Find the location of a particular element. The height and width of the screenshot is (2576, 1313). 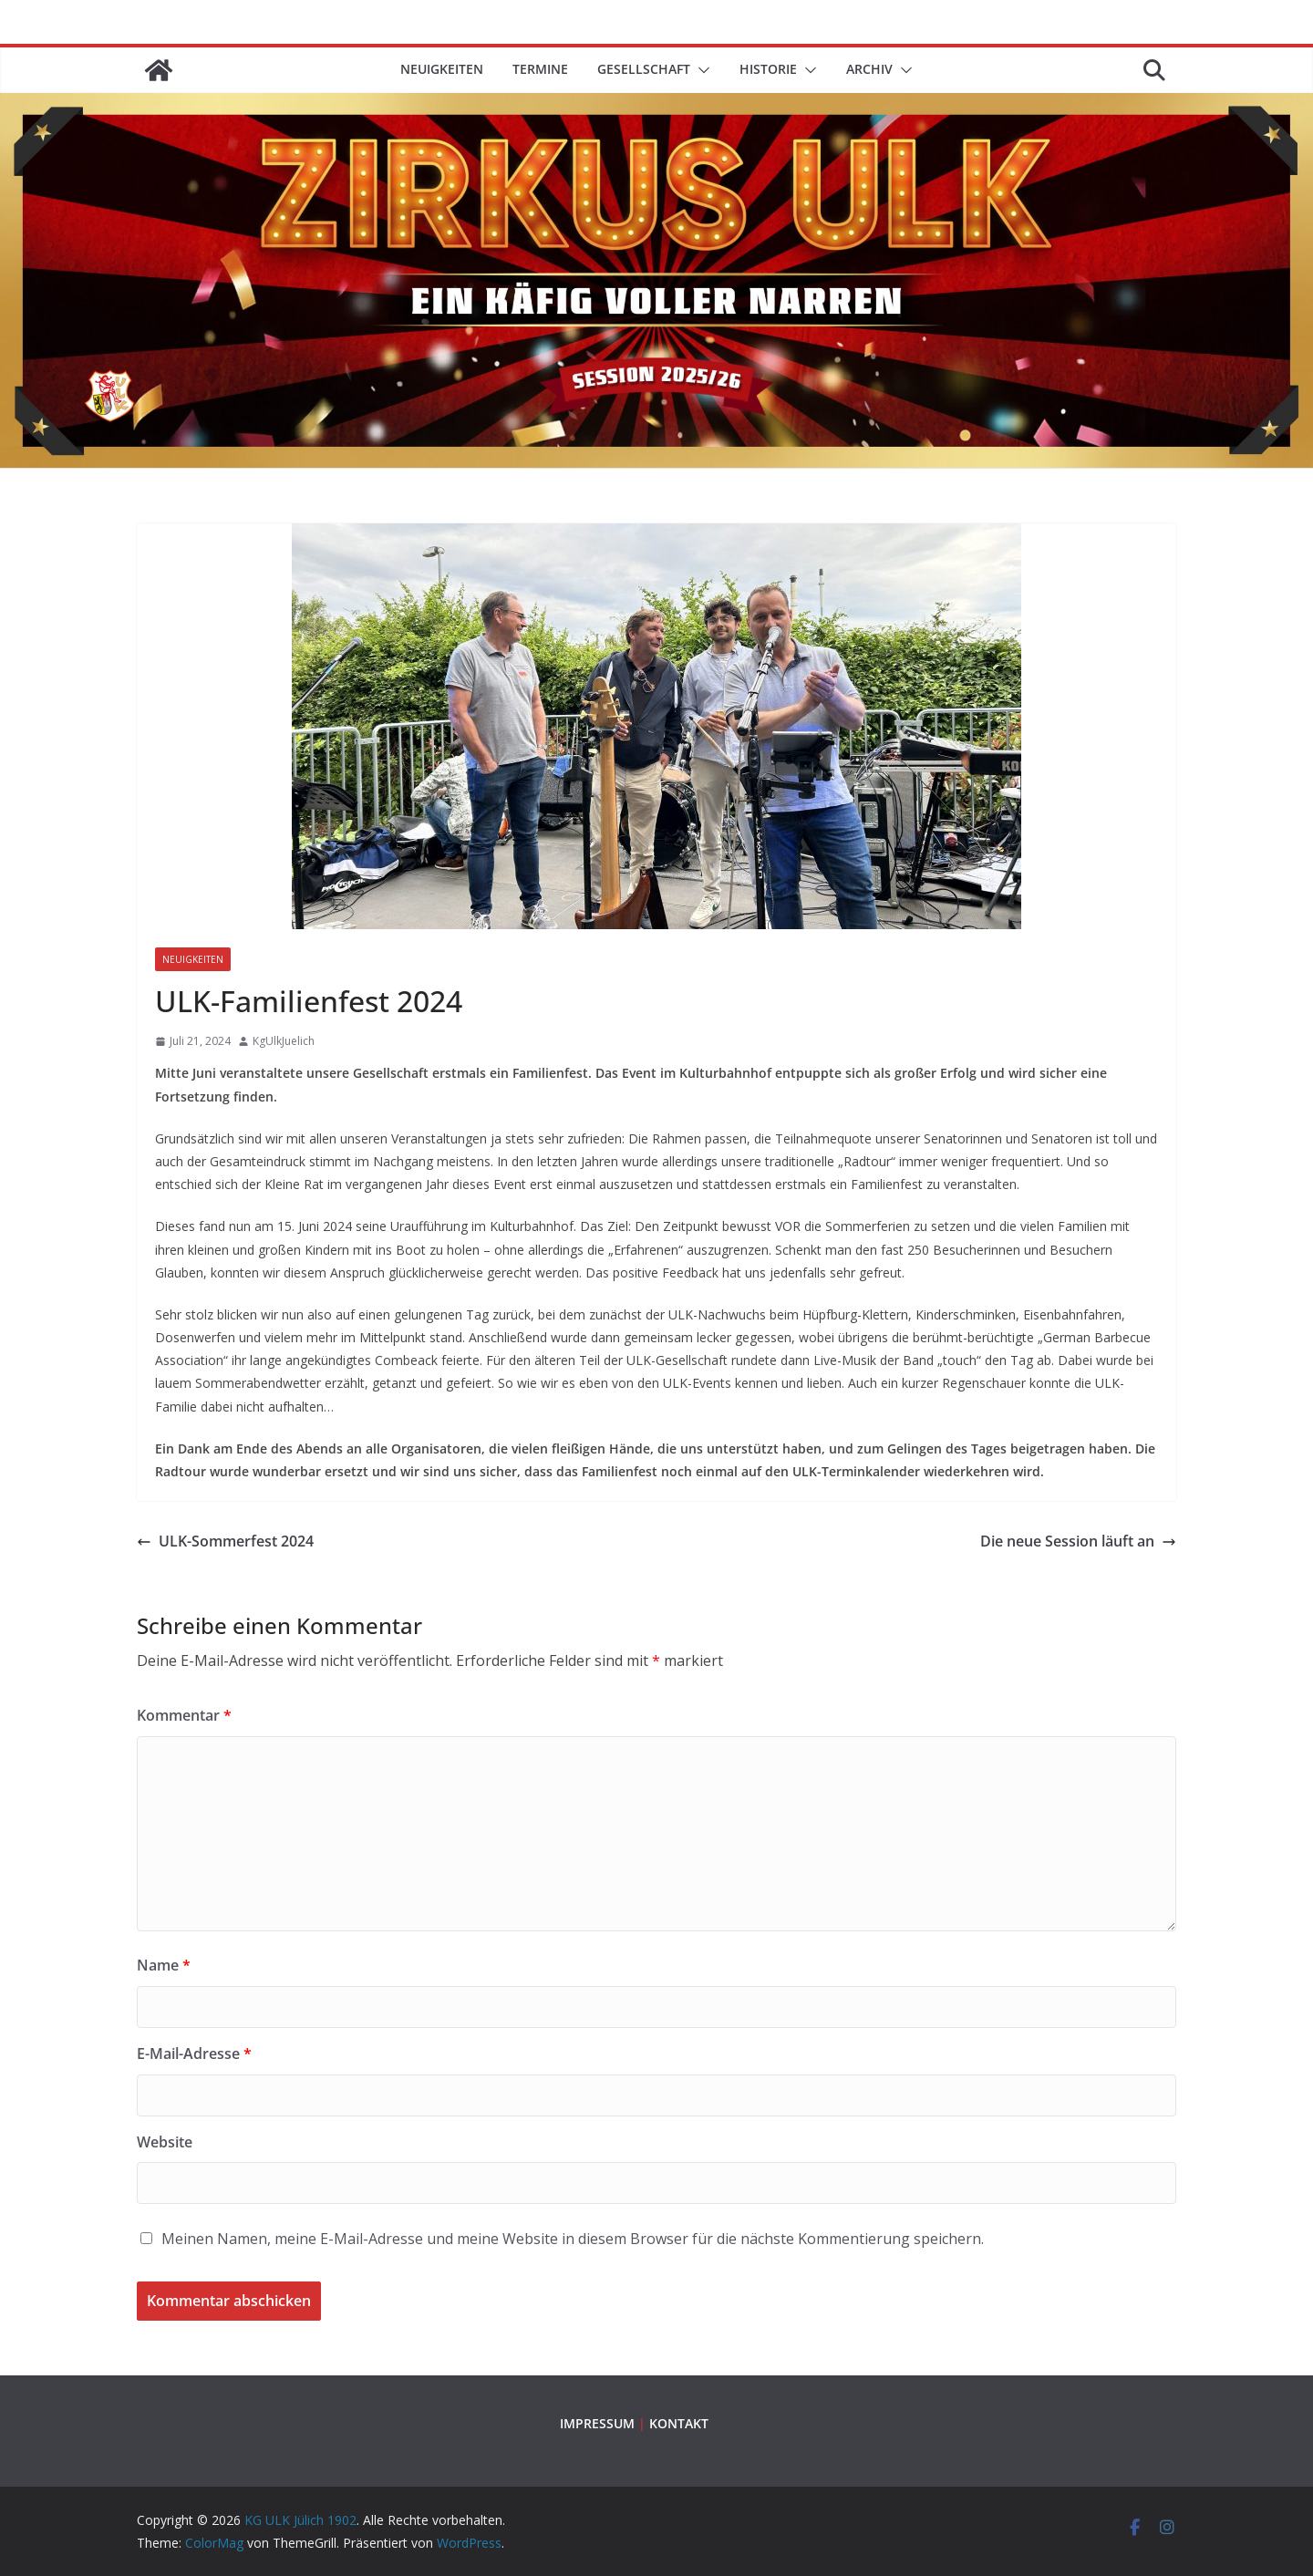

Meinen Namen, meine E-Mail-Adresse und meine Website in diesem Browser für die nächste Kommentierung speichern. is located at coordinates (572, 2239).